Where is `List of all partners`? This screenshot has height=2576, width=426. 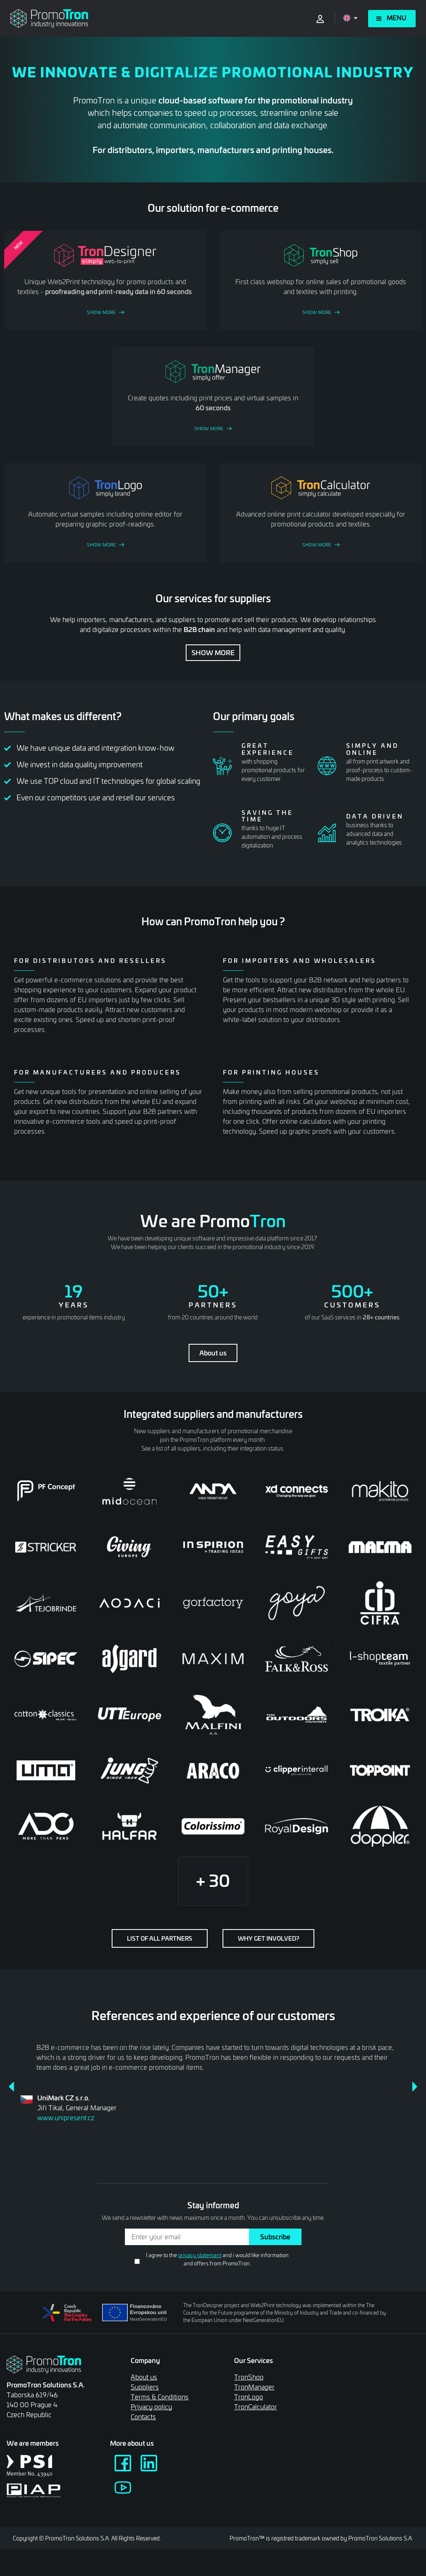 List of all partners is located at coordinates (159, 1938).